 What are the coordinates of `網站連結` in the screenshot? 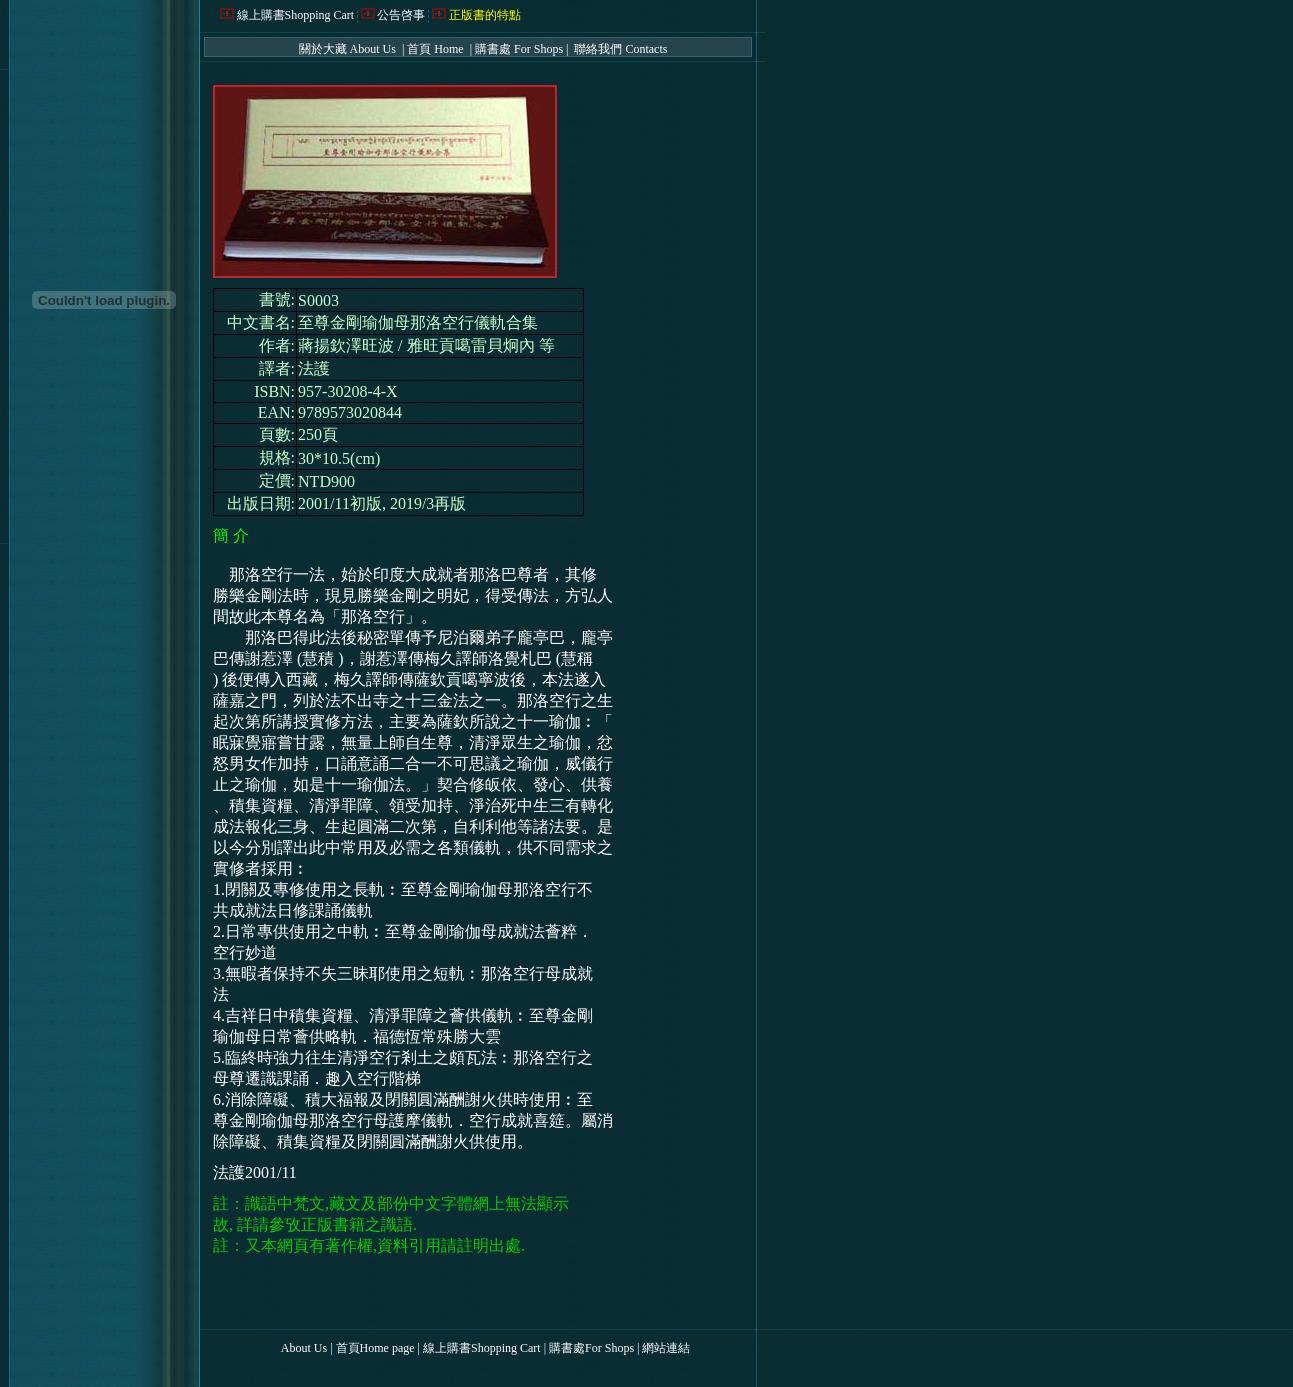 It's located at (666, 1348).